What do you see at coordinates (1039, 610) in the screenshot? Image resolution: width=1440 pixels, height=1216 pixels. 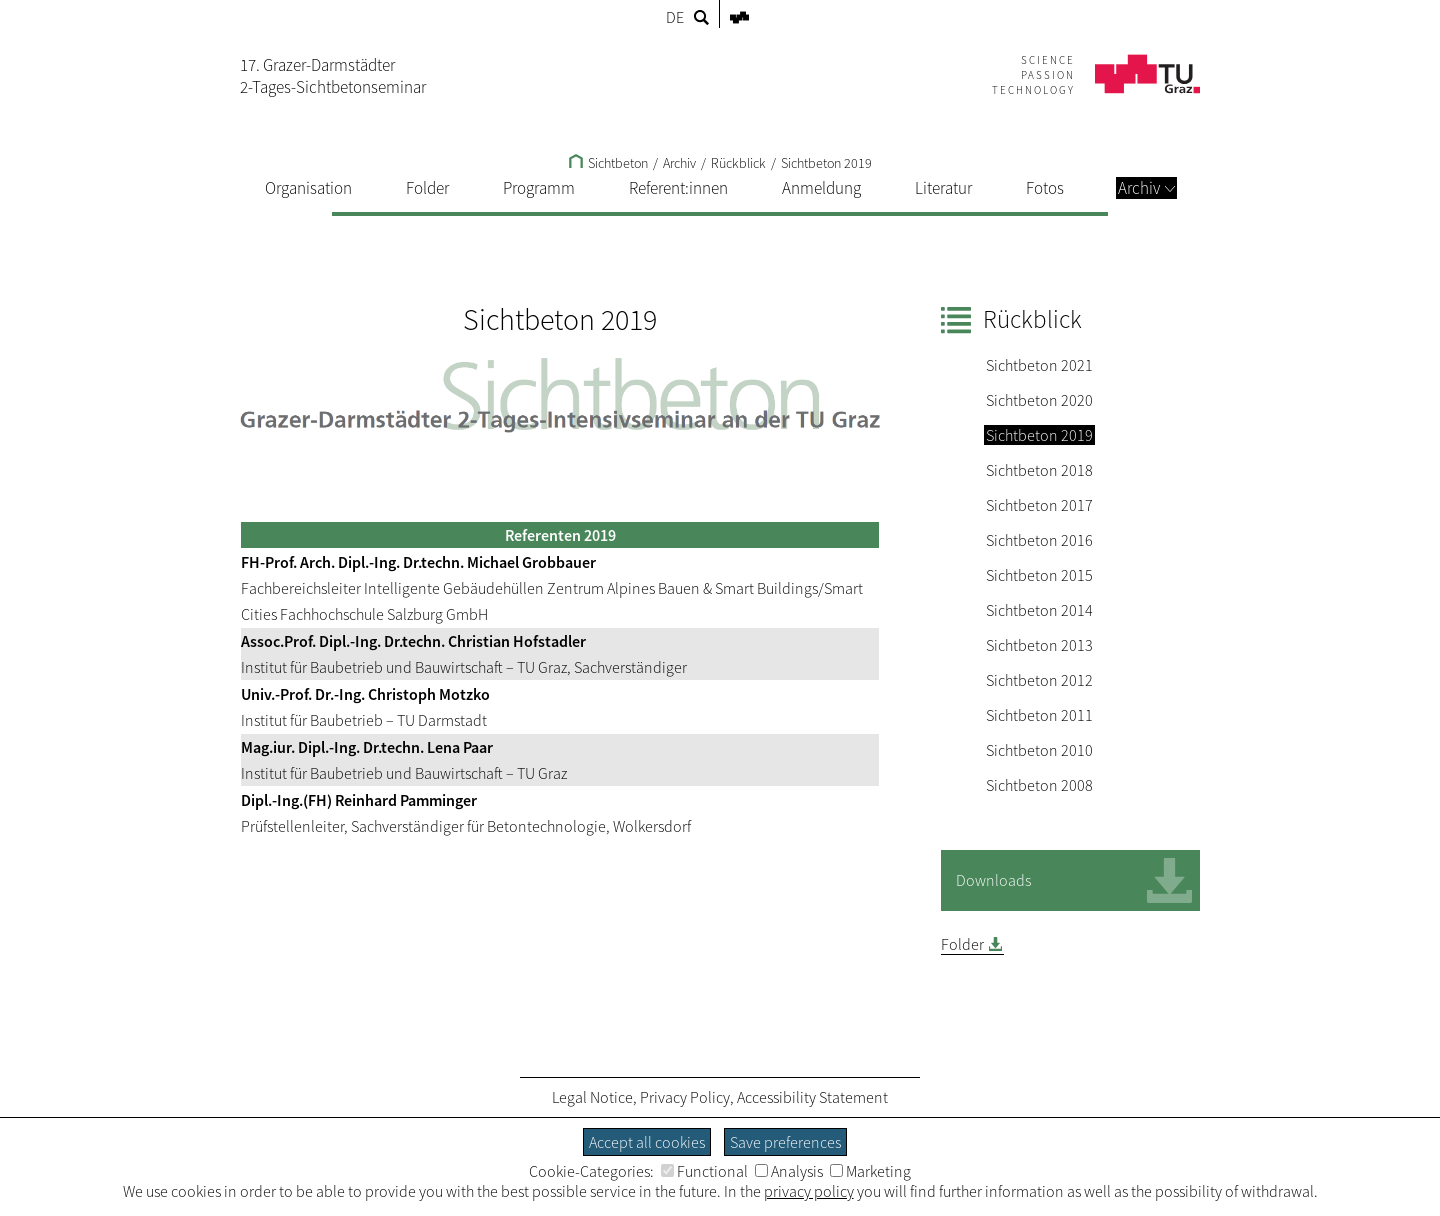 I see `Sichtbeton 2014` at bounding box center [1039, 610].